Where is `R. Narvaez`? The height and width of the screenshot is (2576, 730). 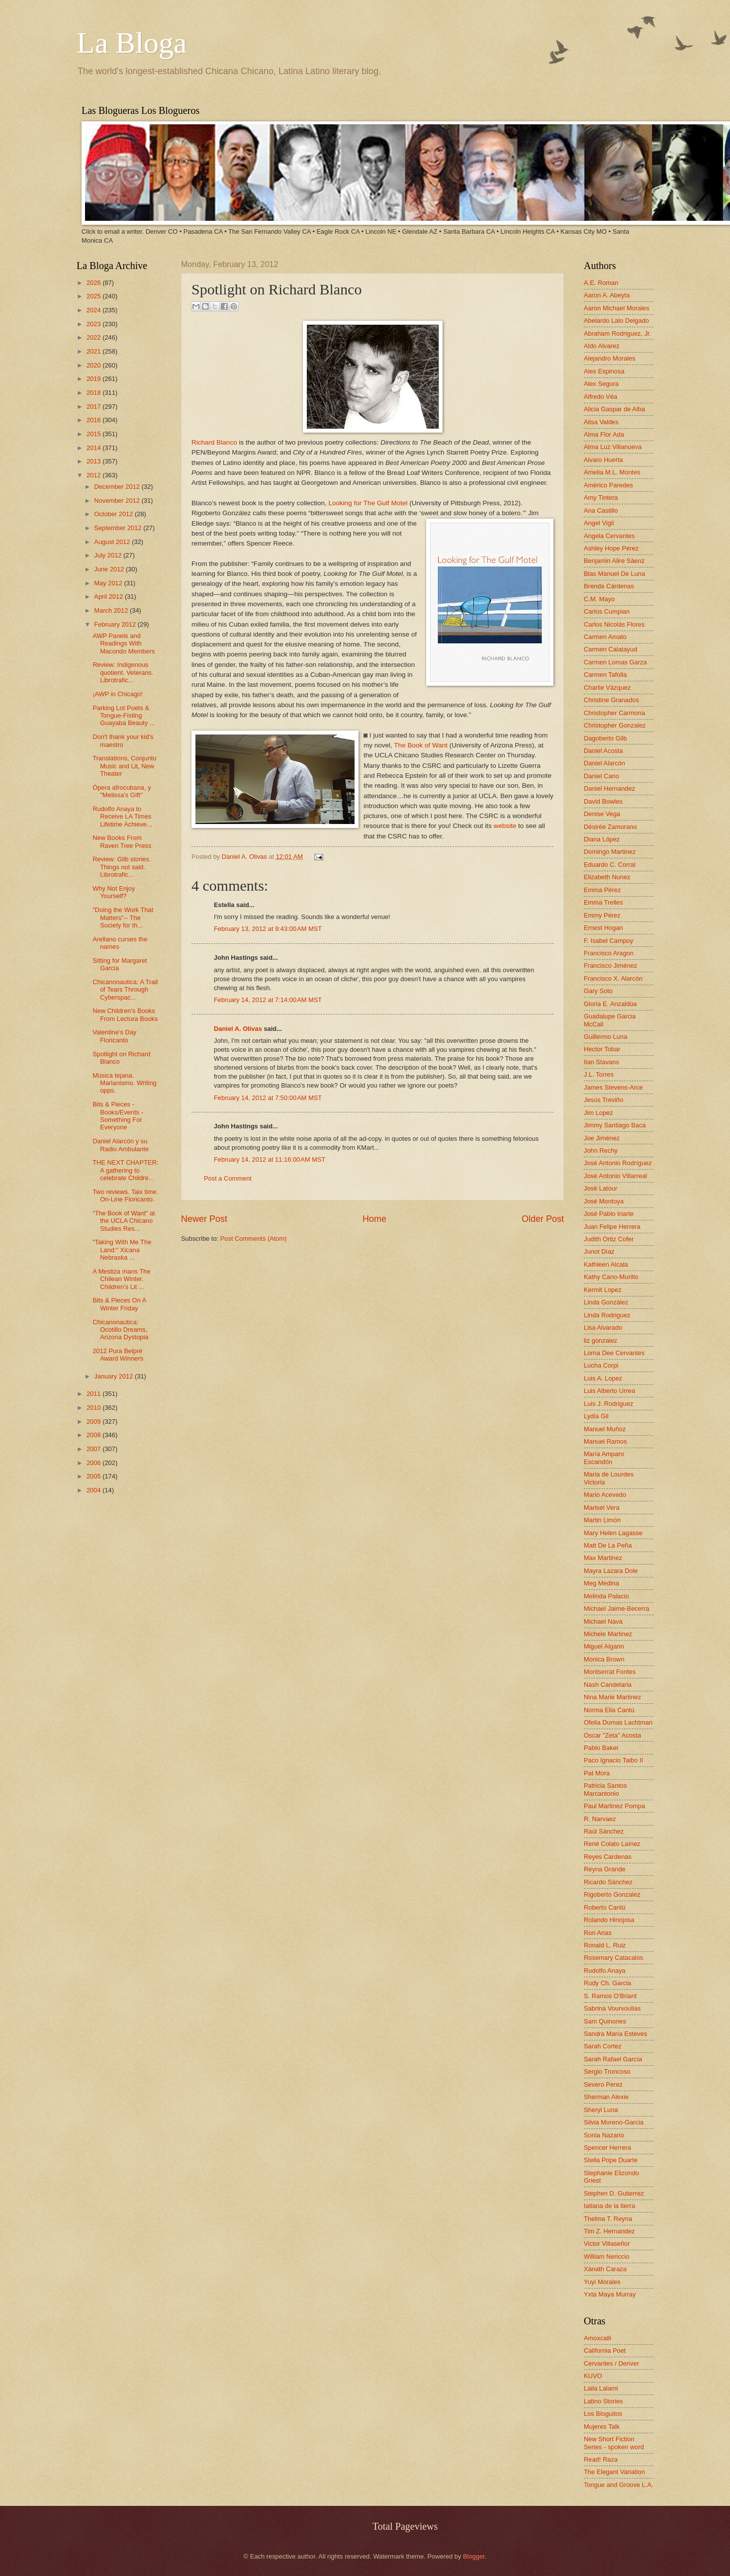
R. Narvaez is located at coordinates (600, 1819).